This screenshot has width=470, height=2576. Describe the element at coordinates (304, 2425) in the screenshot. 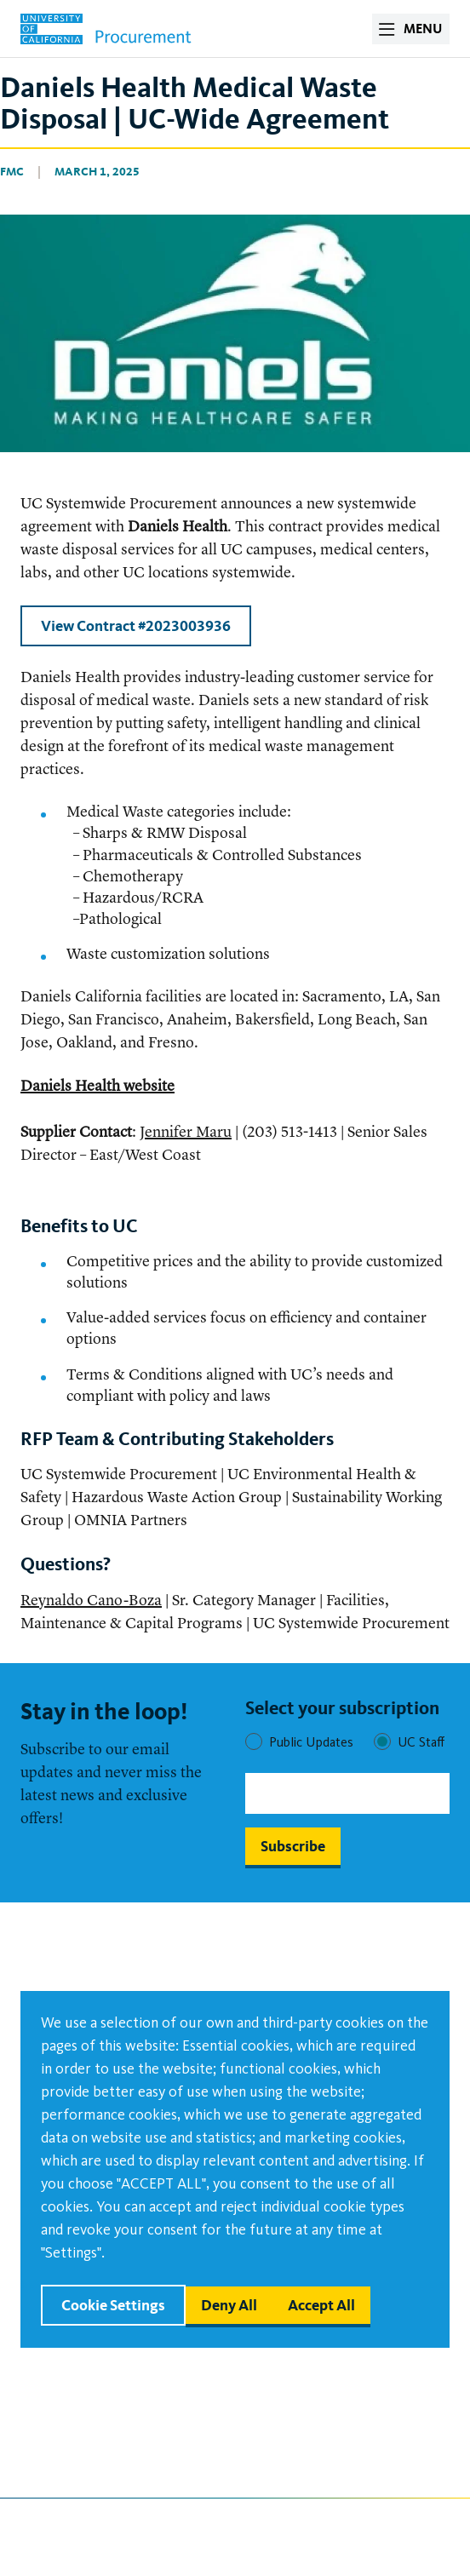

I see `Office of the President` at that location.